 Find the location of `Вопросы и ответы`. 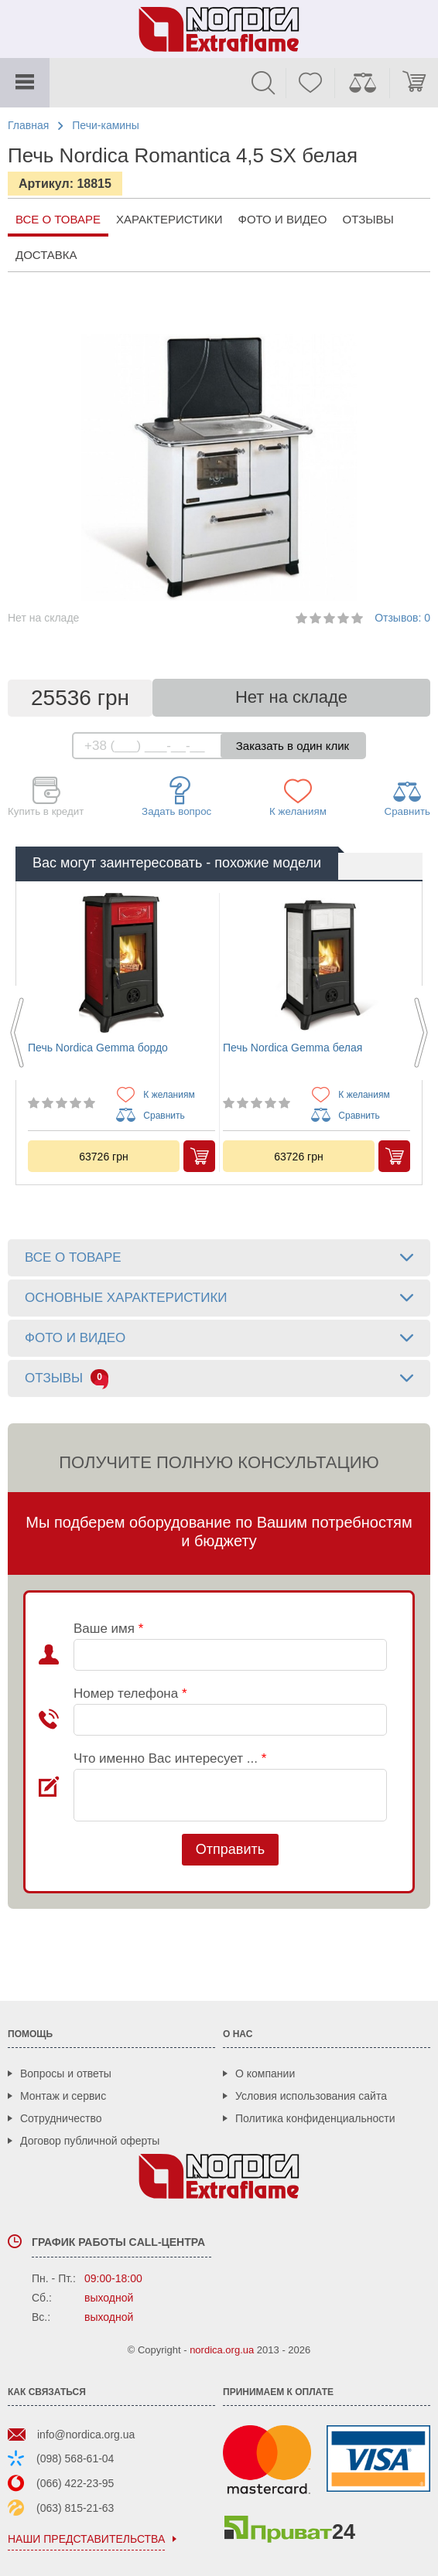

Вопросы и ответы is located at coordinates (65, 2073).